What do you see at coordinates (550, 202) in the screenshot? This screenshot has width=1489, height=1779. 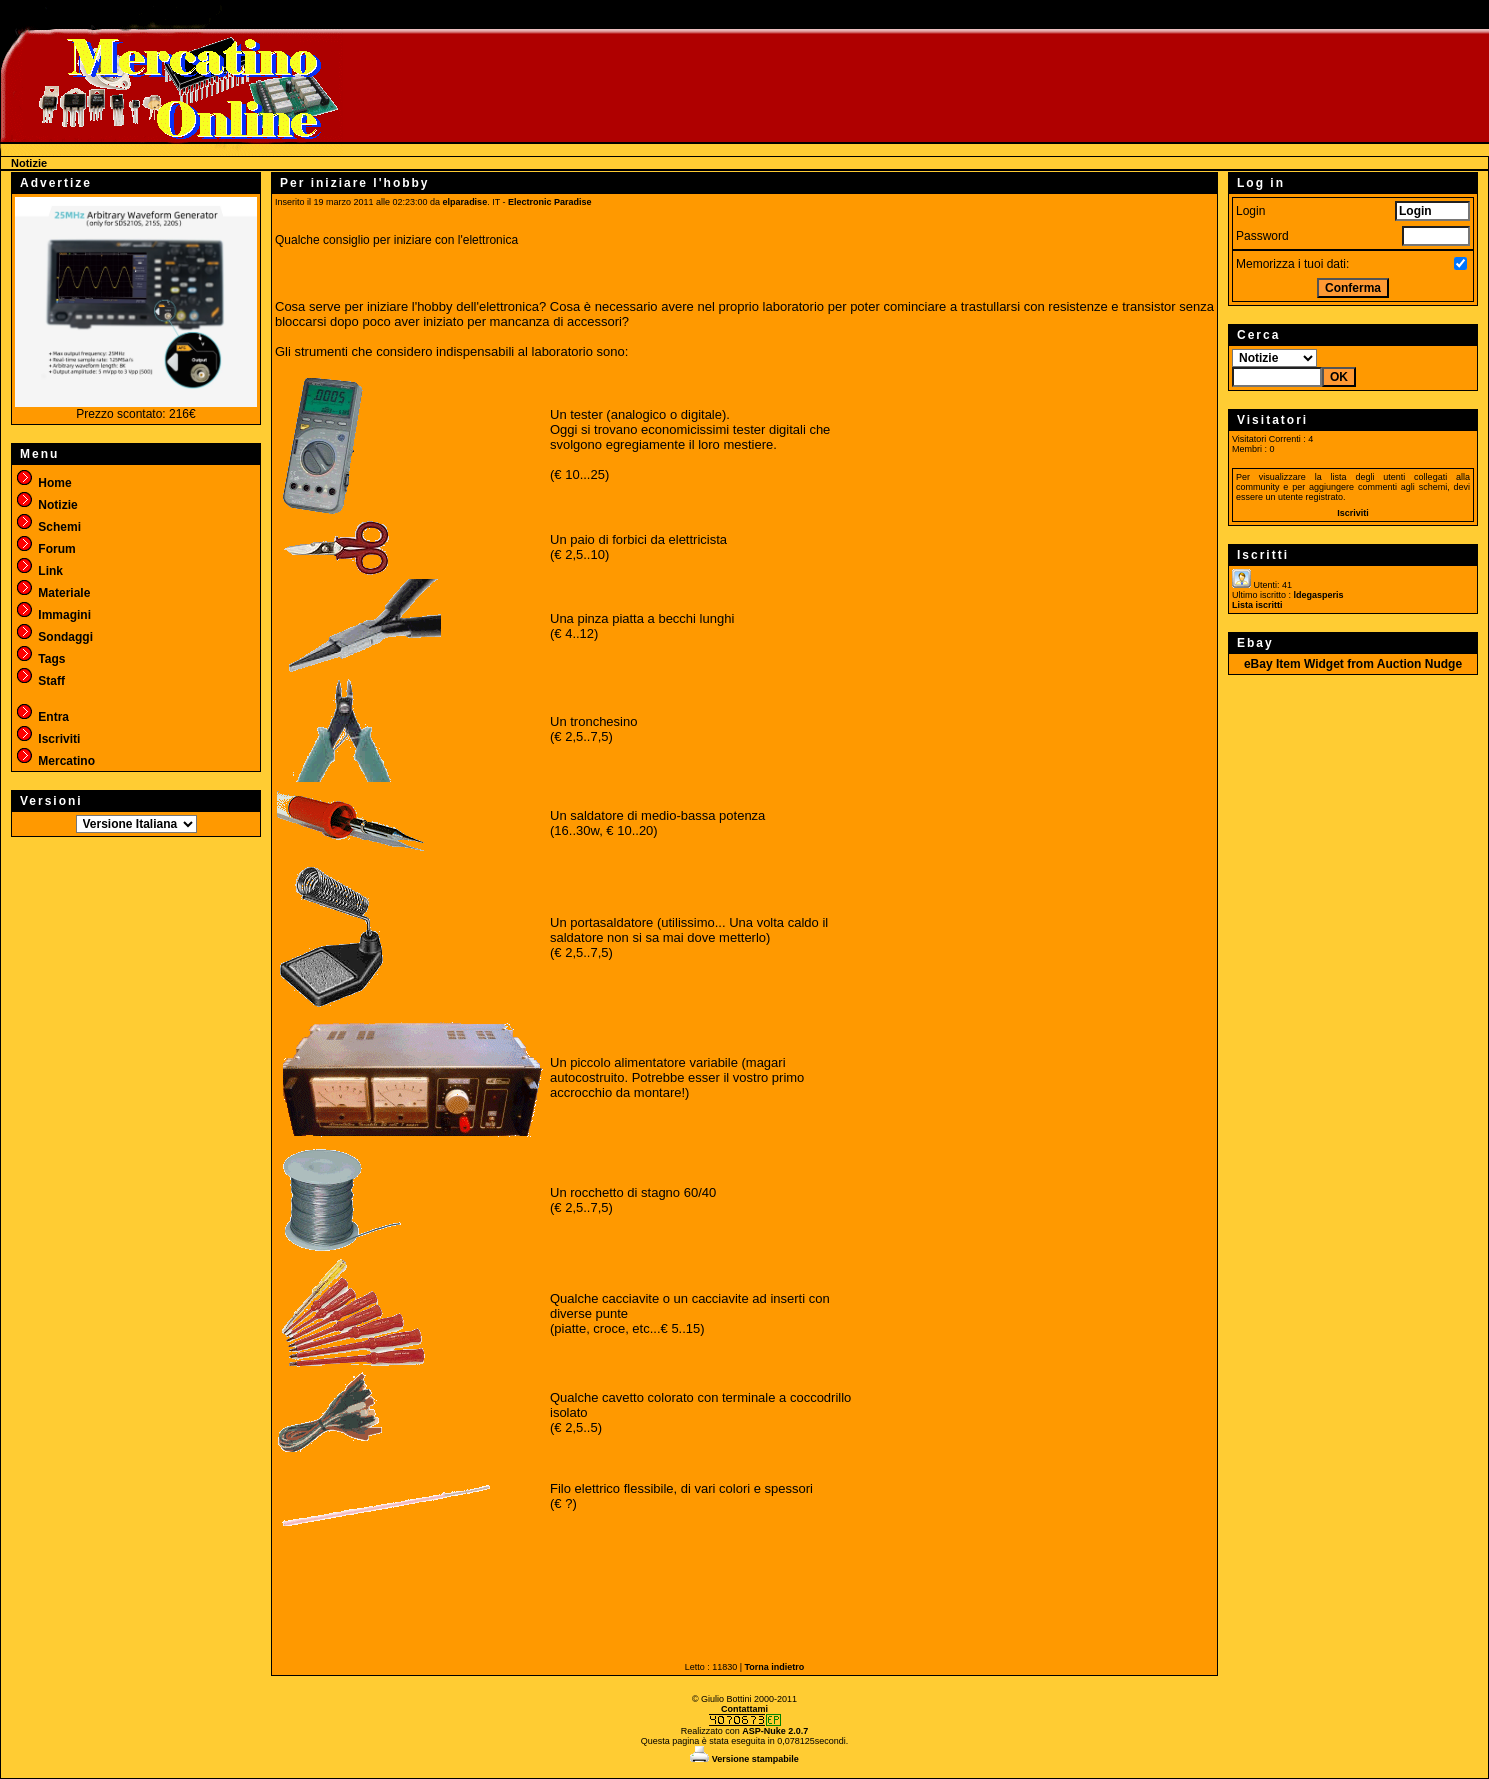 I see `Electronic Paradise` at bounding box center [550, 202].